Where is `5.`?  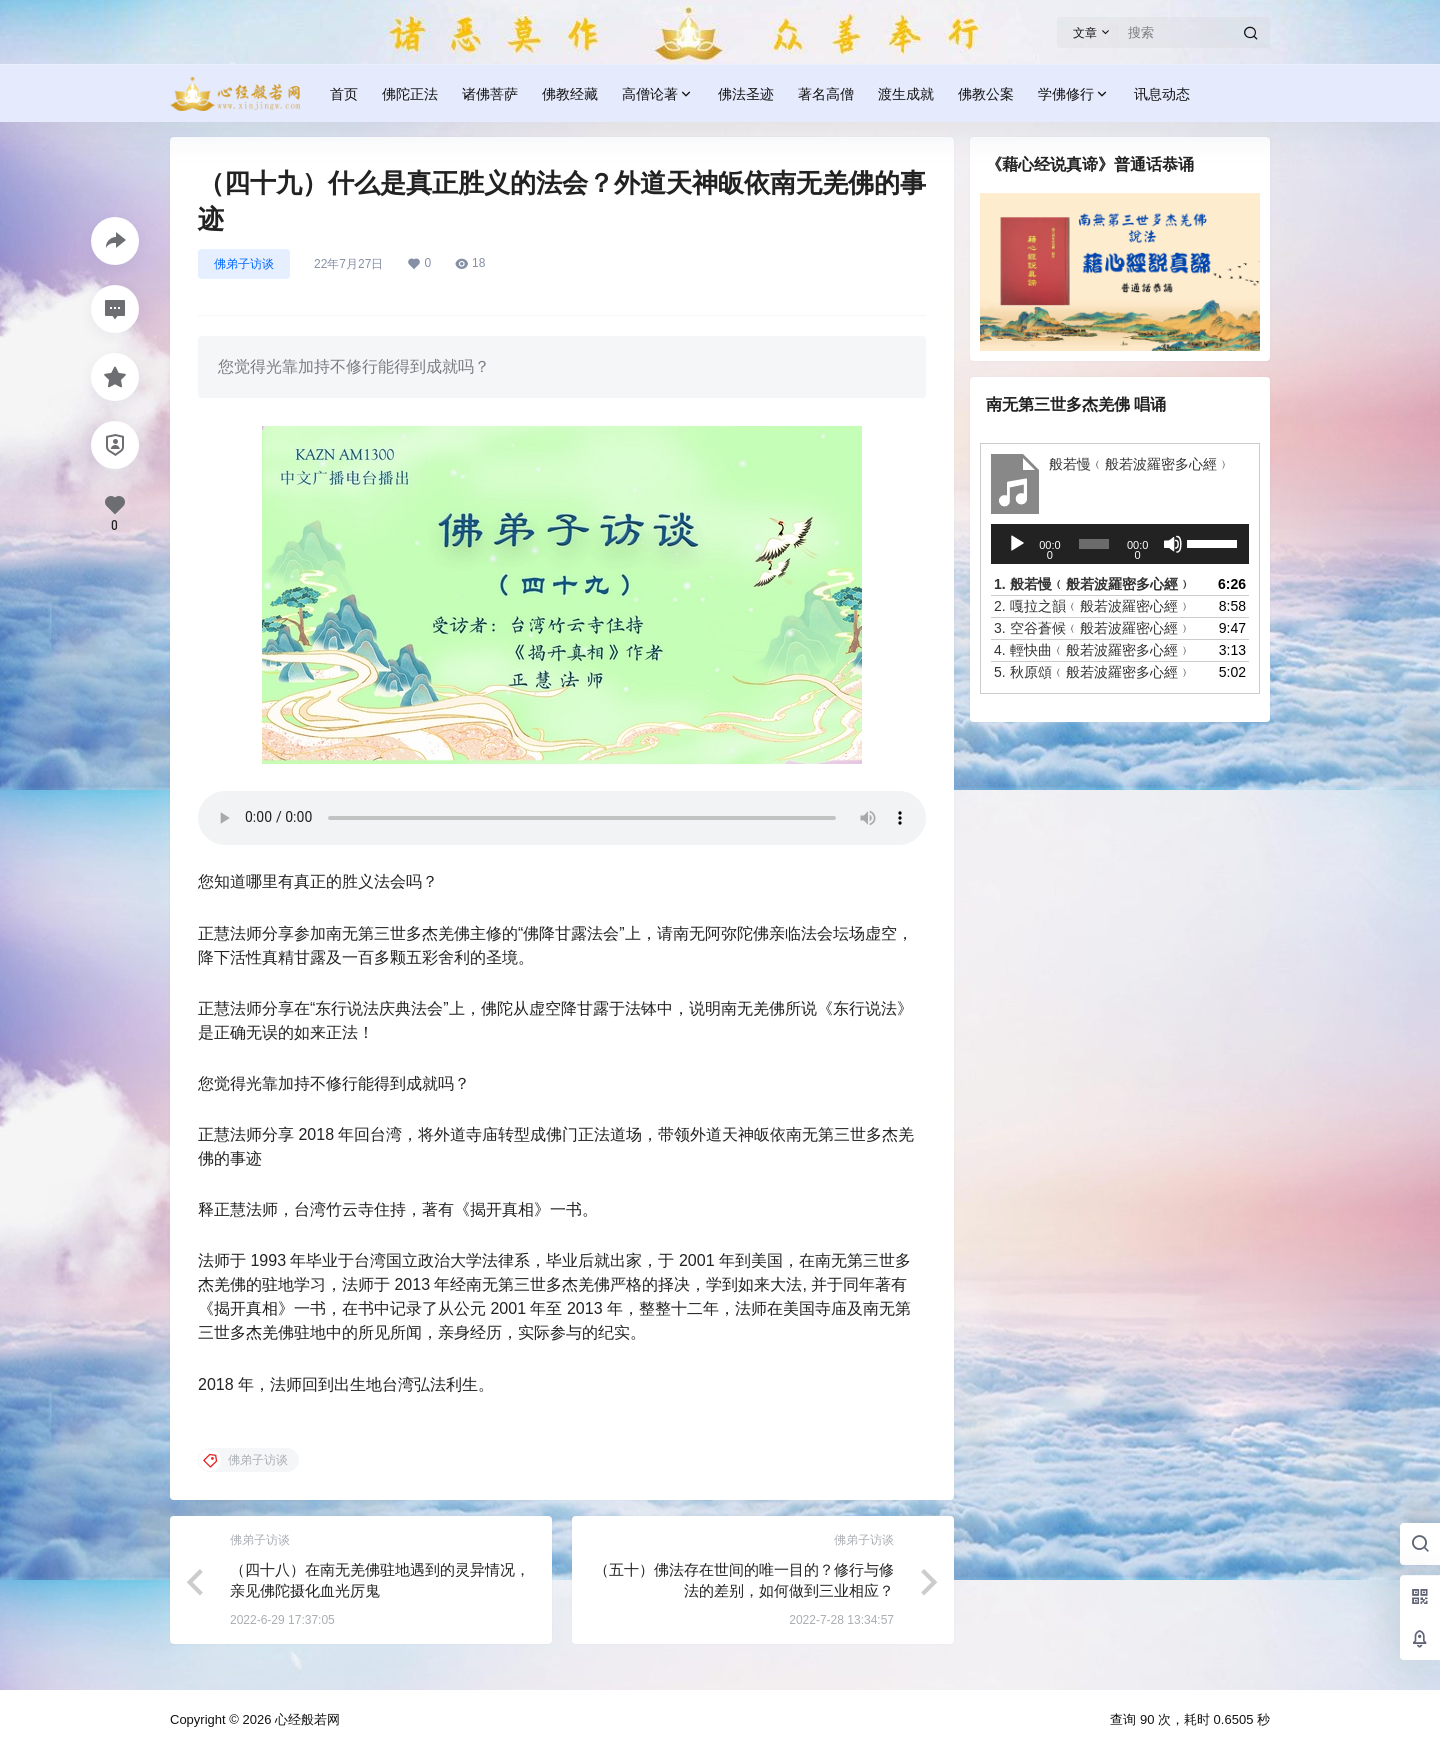 5. is located at coordinates (1093, 672).